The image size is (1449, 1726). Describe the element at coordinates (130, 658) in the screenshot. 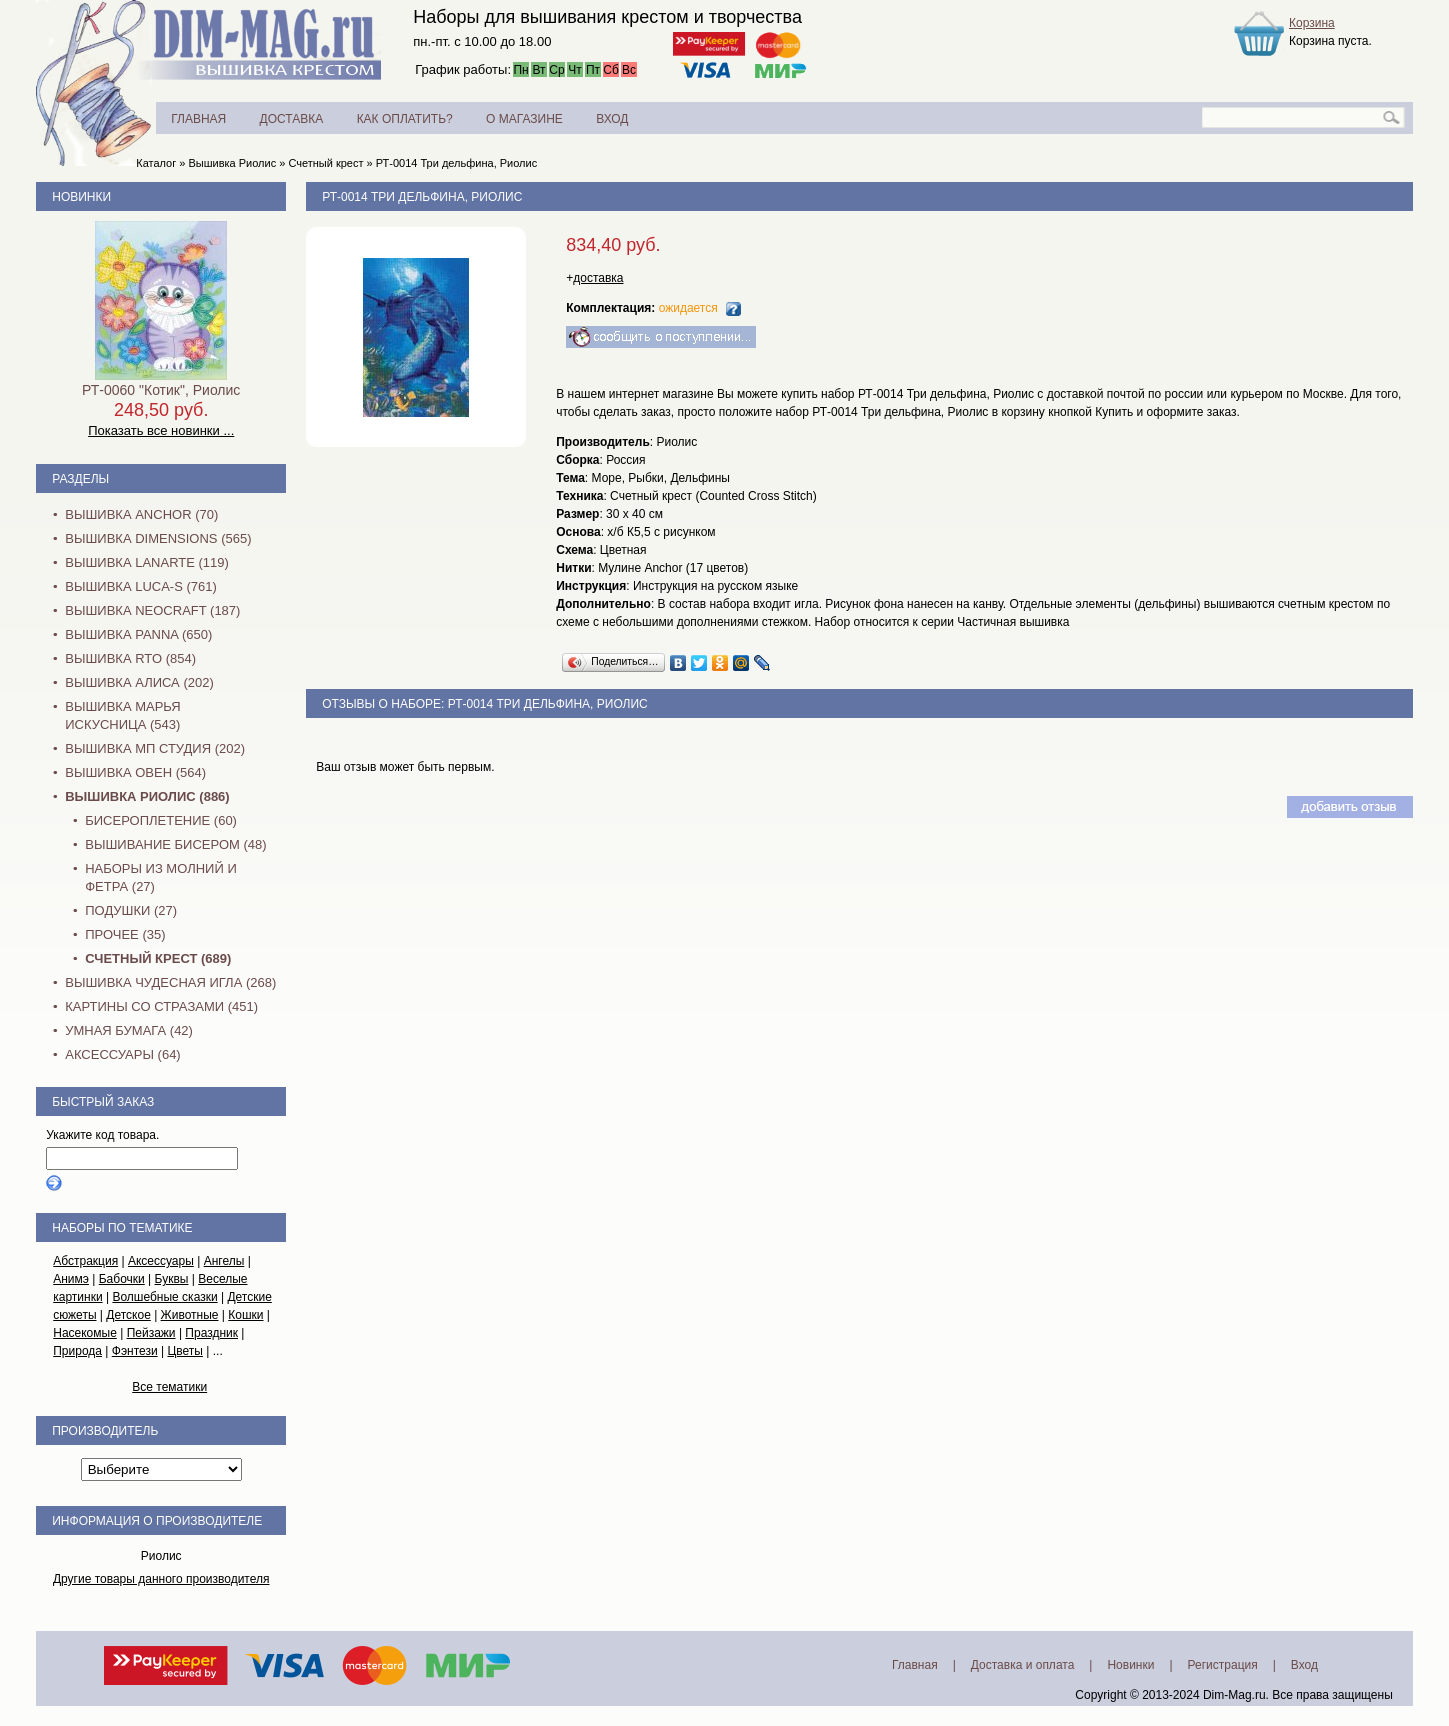

I see `Вышивка RTO (854)` at that location.